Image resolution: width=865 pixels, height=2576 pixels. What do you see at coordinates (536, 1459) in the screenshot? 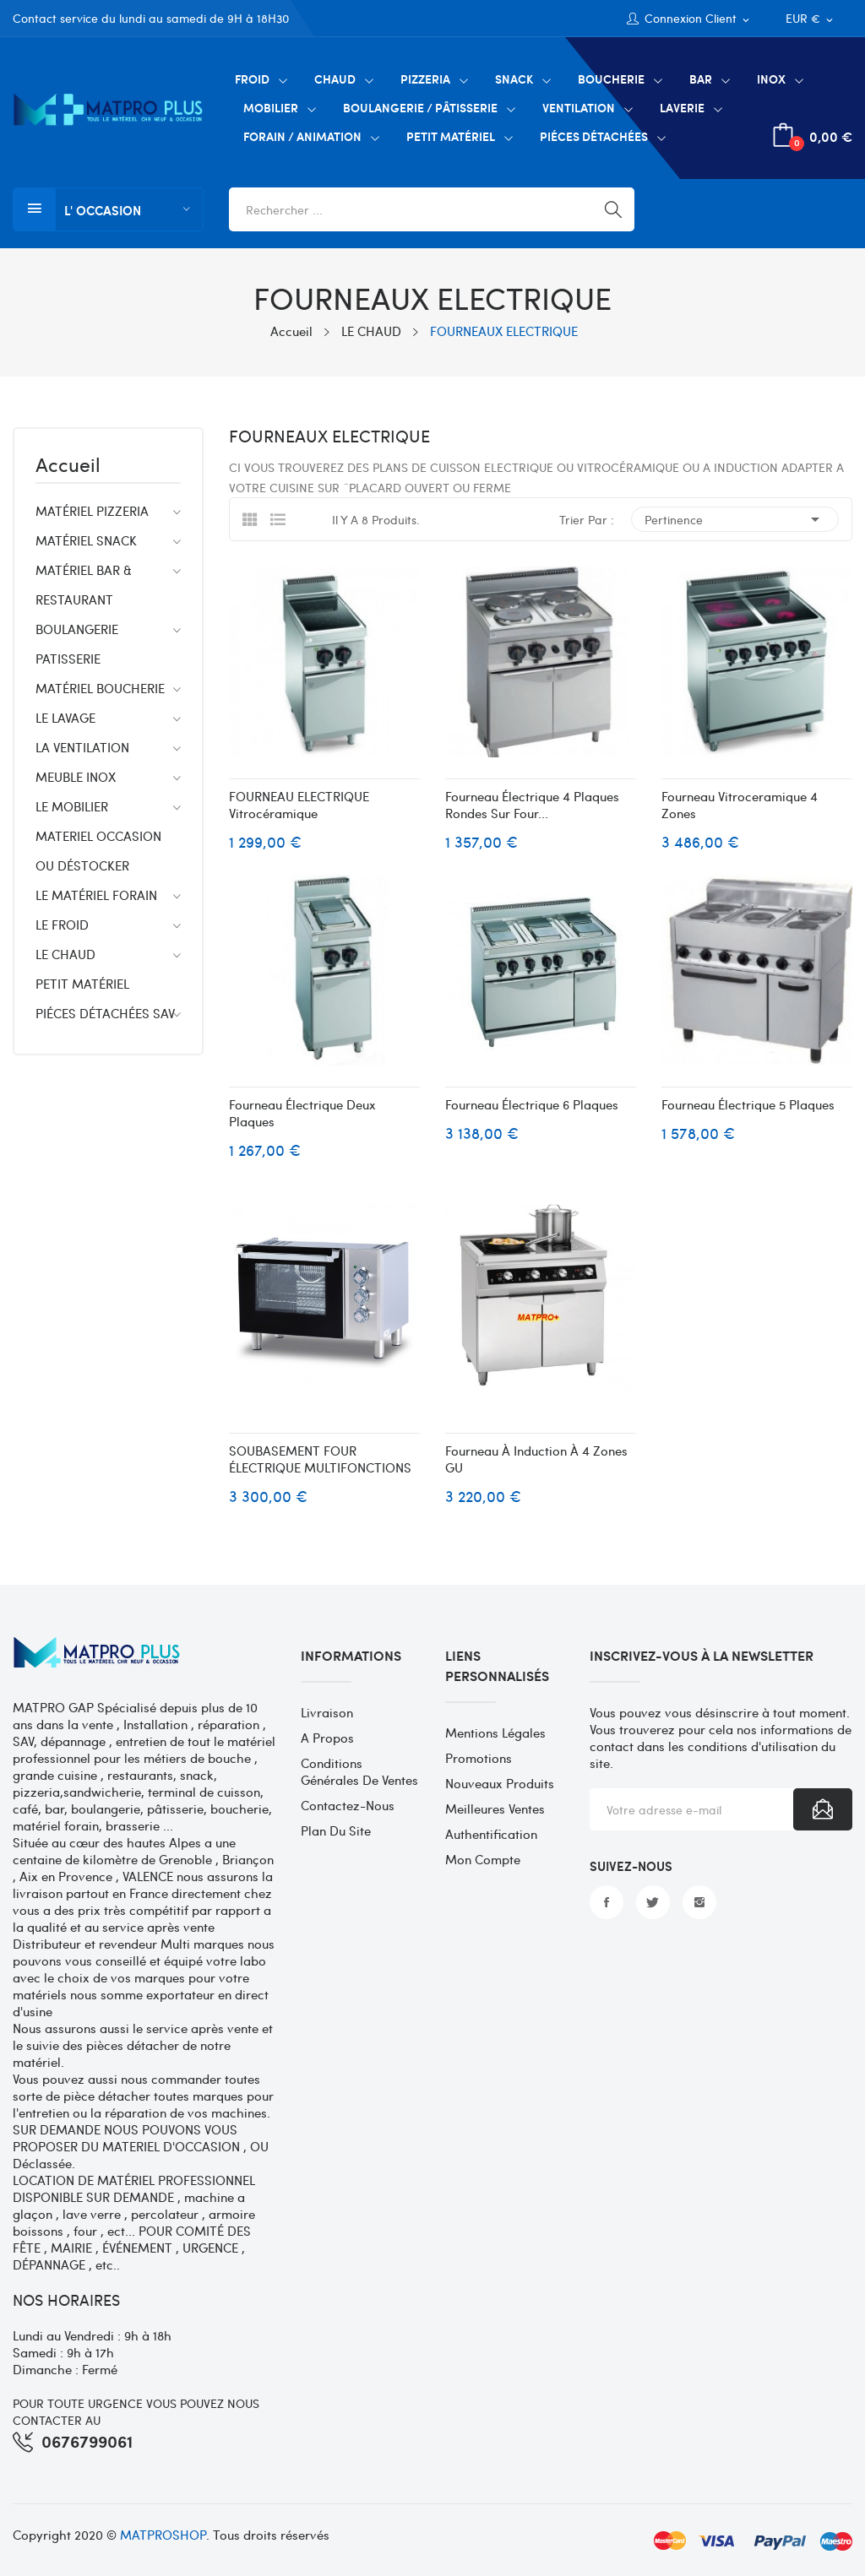
I see `Fourneau à induction à 4 zones GU` at bounding box center [536, 1459].